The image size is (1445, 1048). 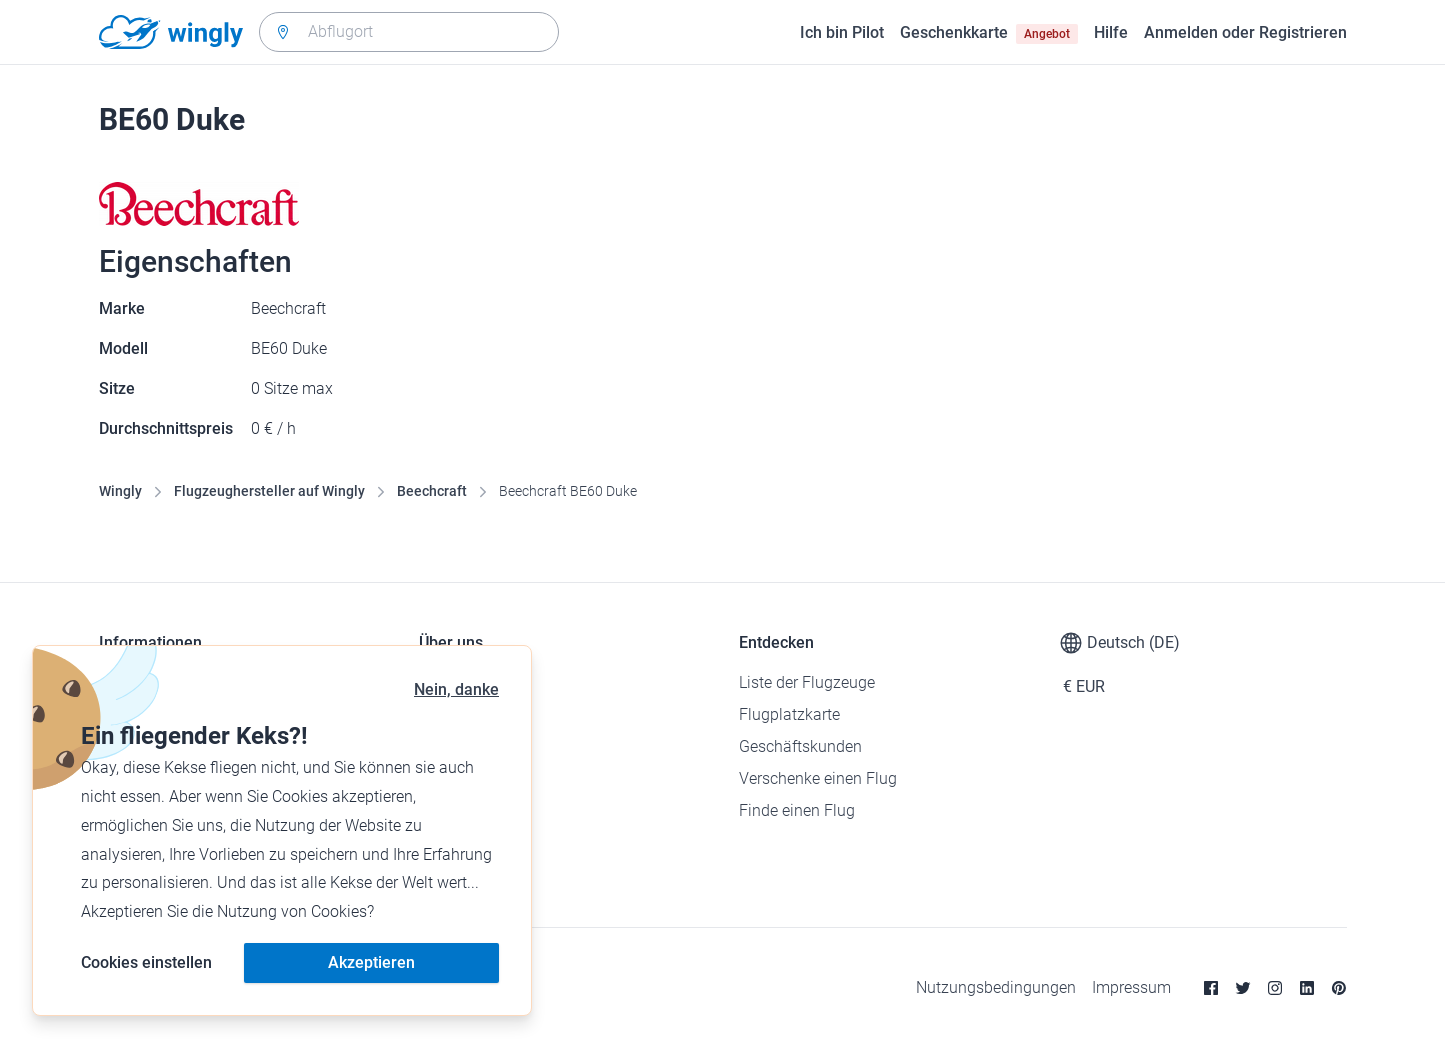 What do you see at coordinates (432, 491) in the screenshot?
I see `Beechcraft` at bounding box center [432, 491].